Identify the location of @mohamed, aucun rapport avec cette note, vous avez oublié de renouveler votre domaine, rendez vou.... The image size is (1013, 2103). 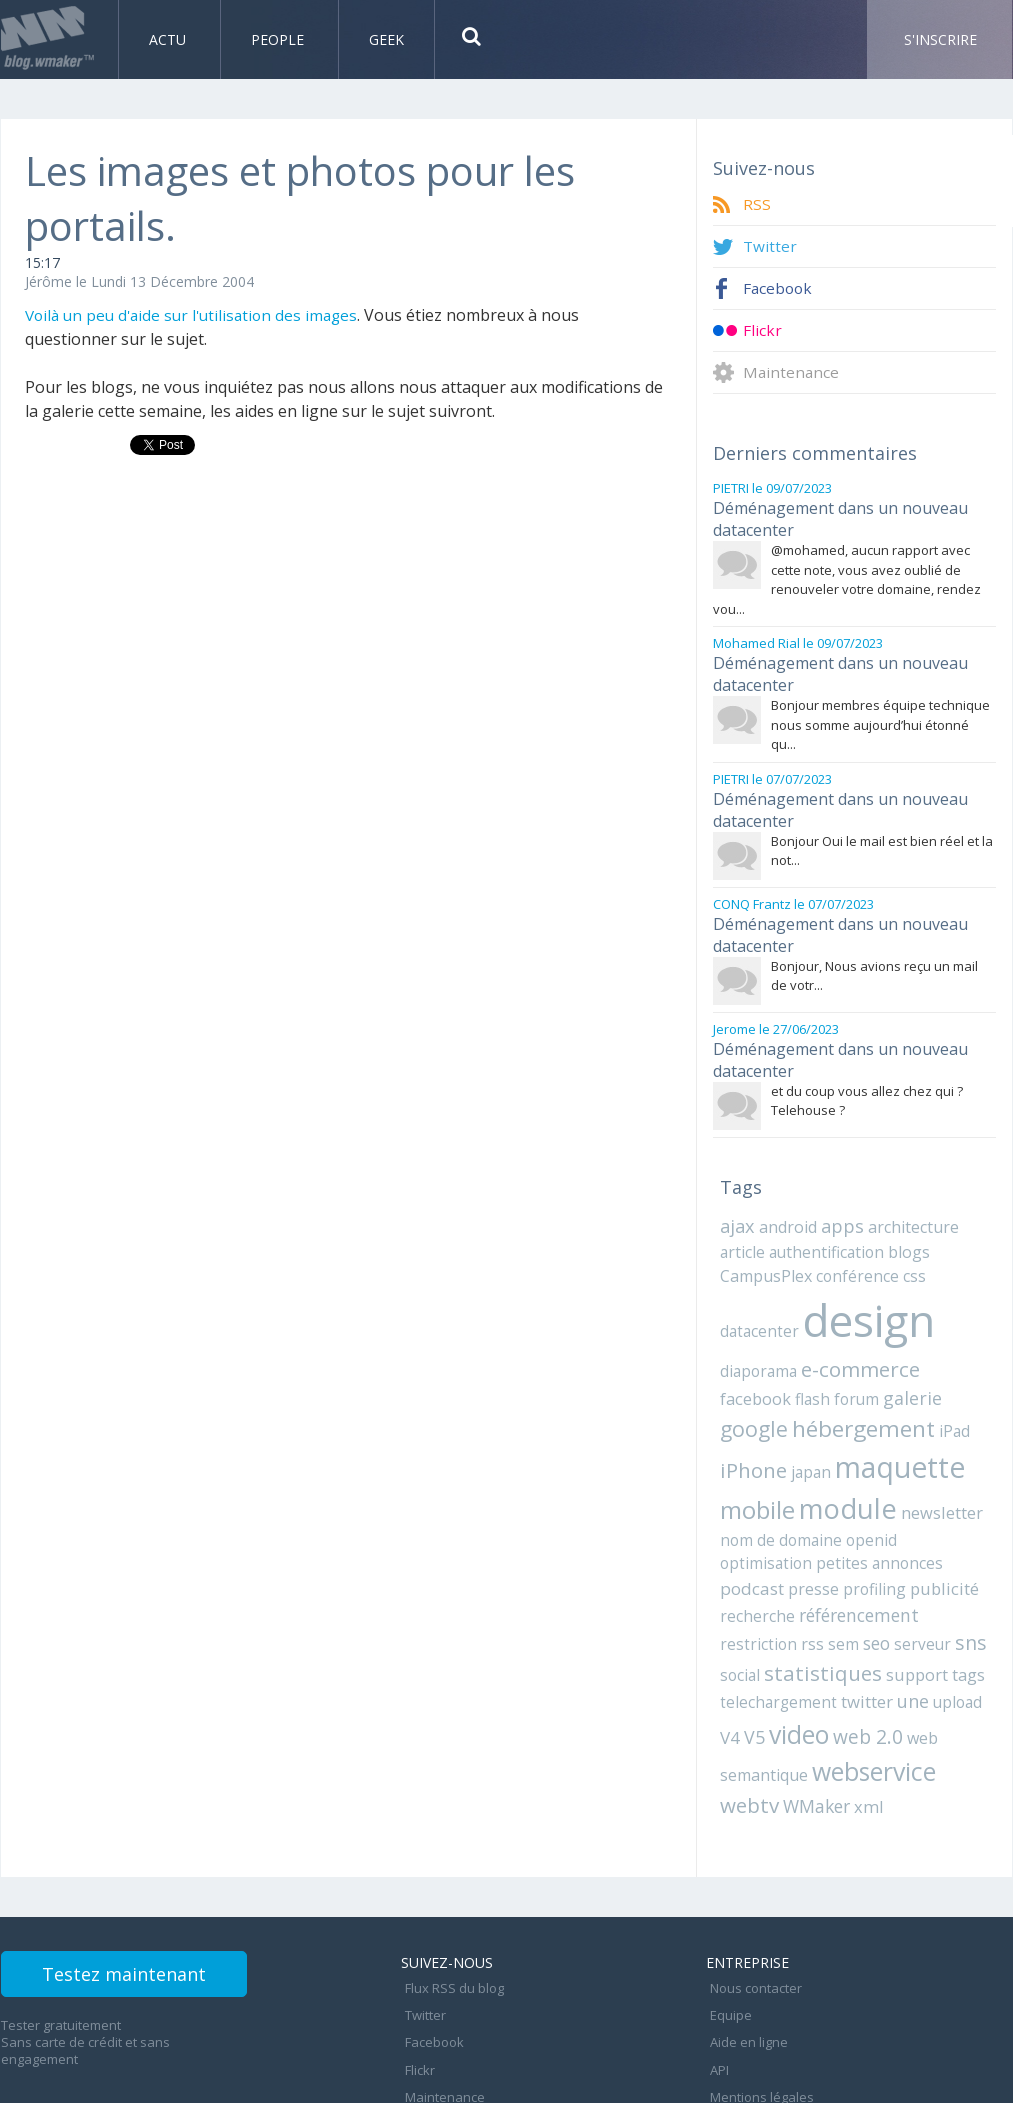
(847, 573).